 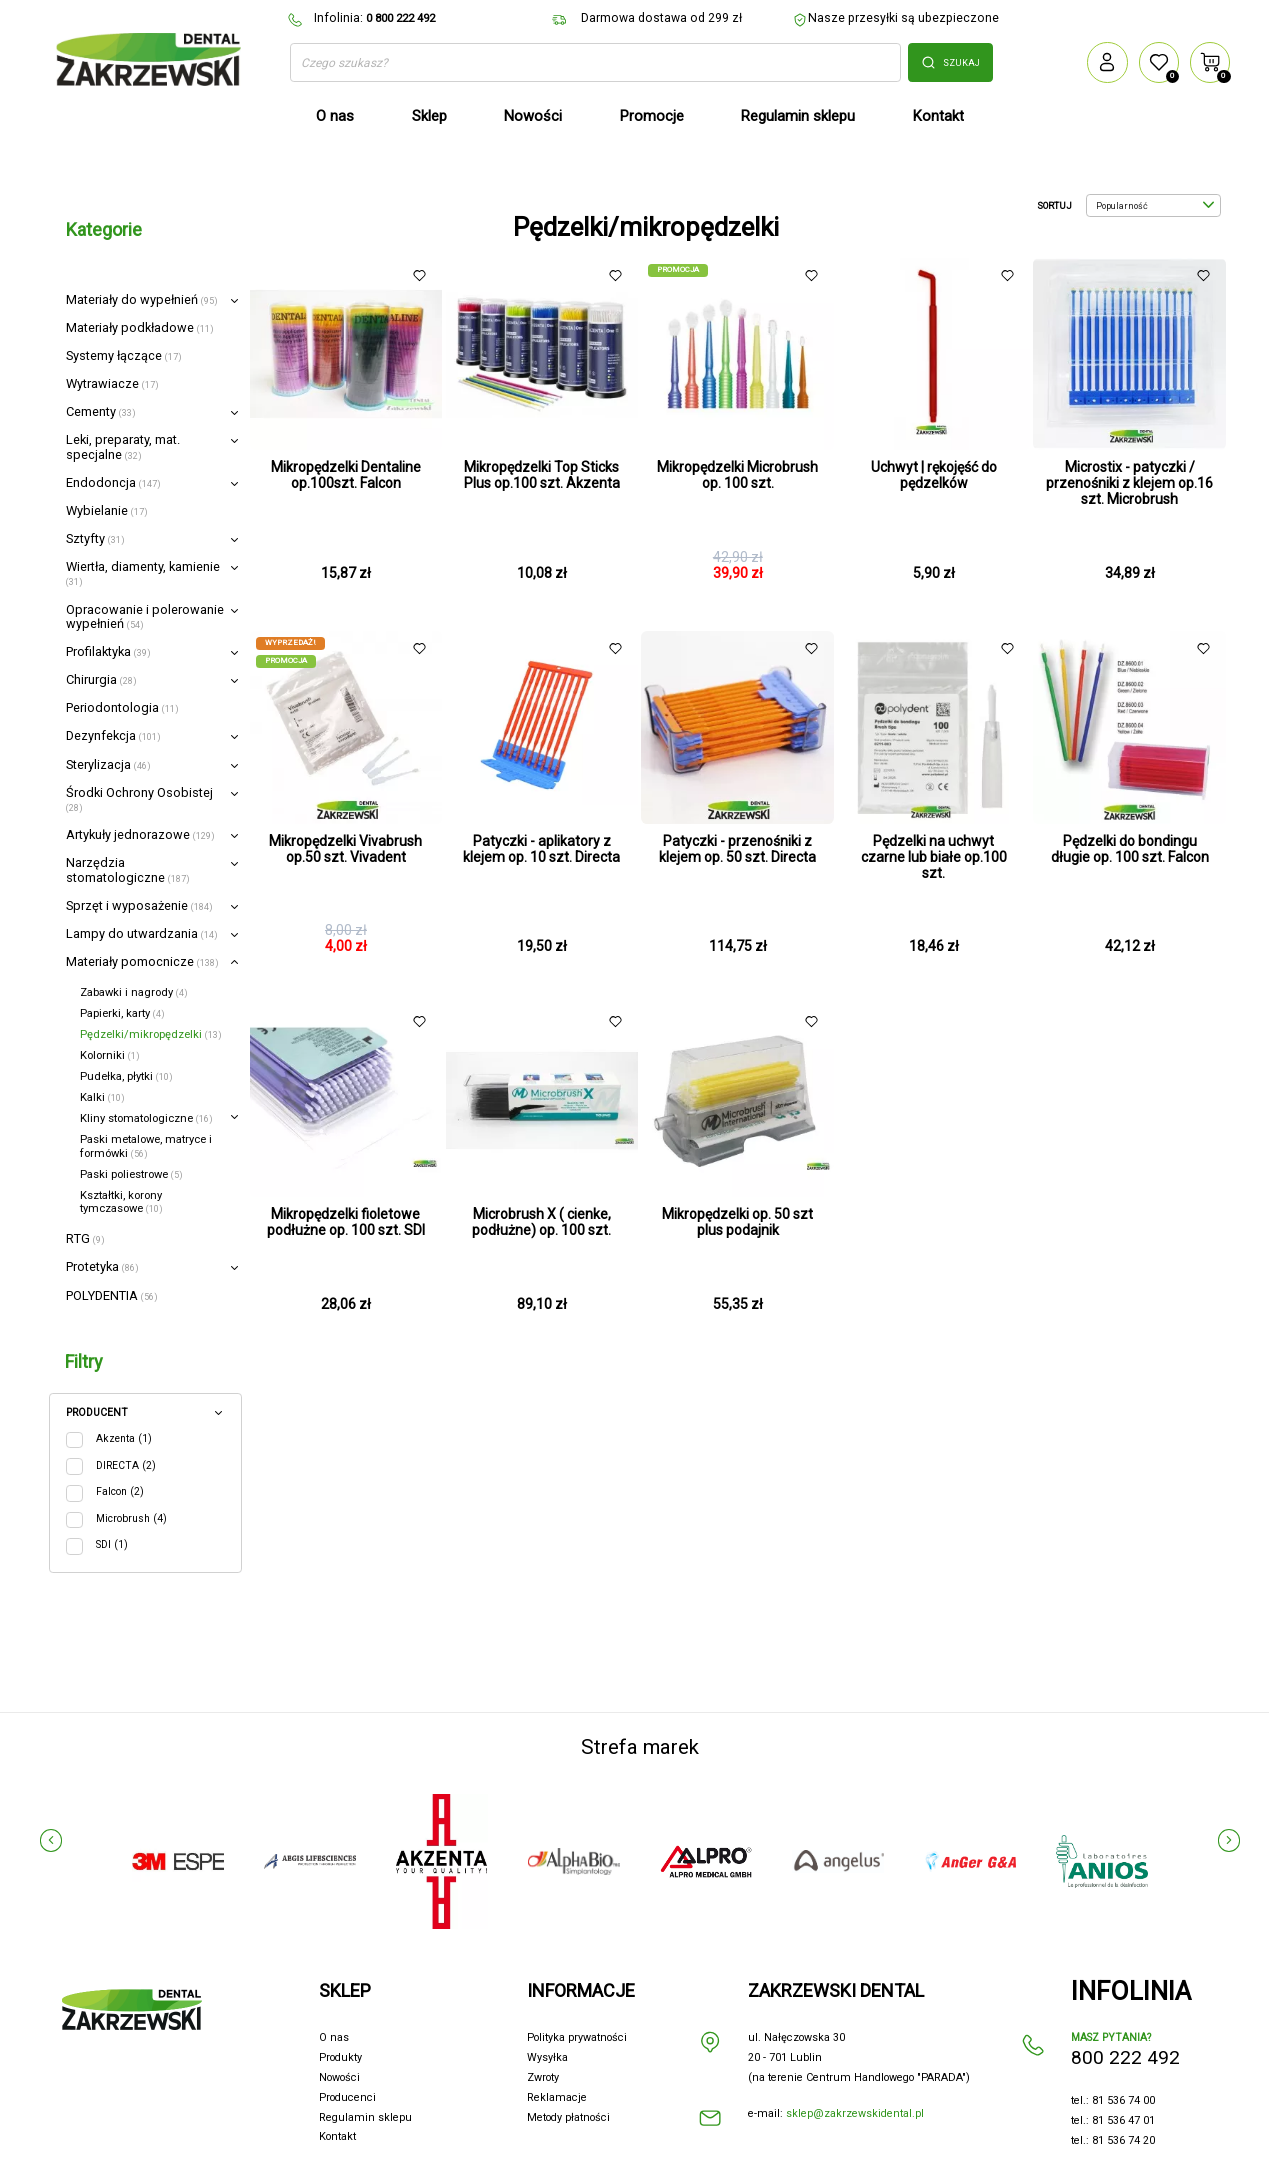 I want to click on Nowości, so click(x=339, y=2077).